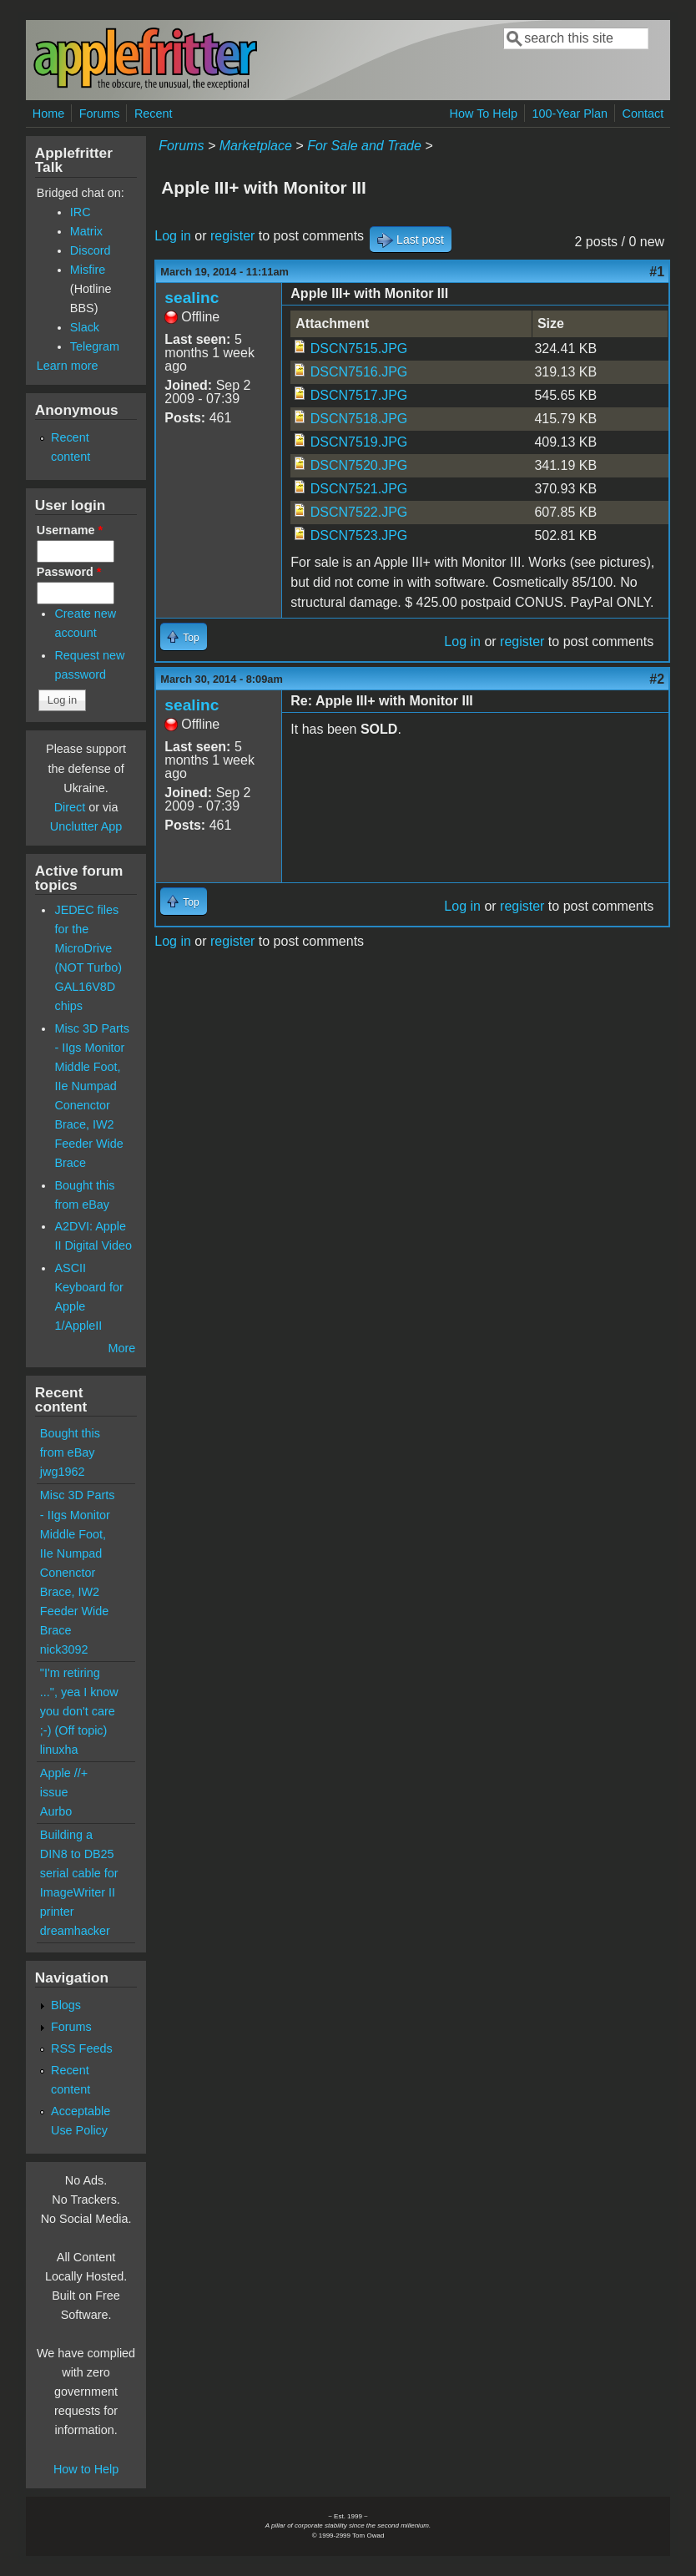  Describe the element at coordinates (570, 113) in the screenshot. I see `100-Year Plan` at that location.